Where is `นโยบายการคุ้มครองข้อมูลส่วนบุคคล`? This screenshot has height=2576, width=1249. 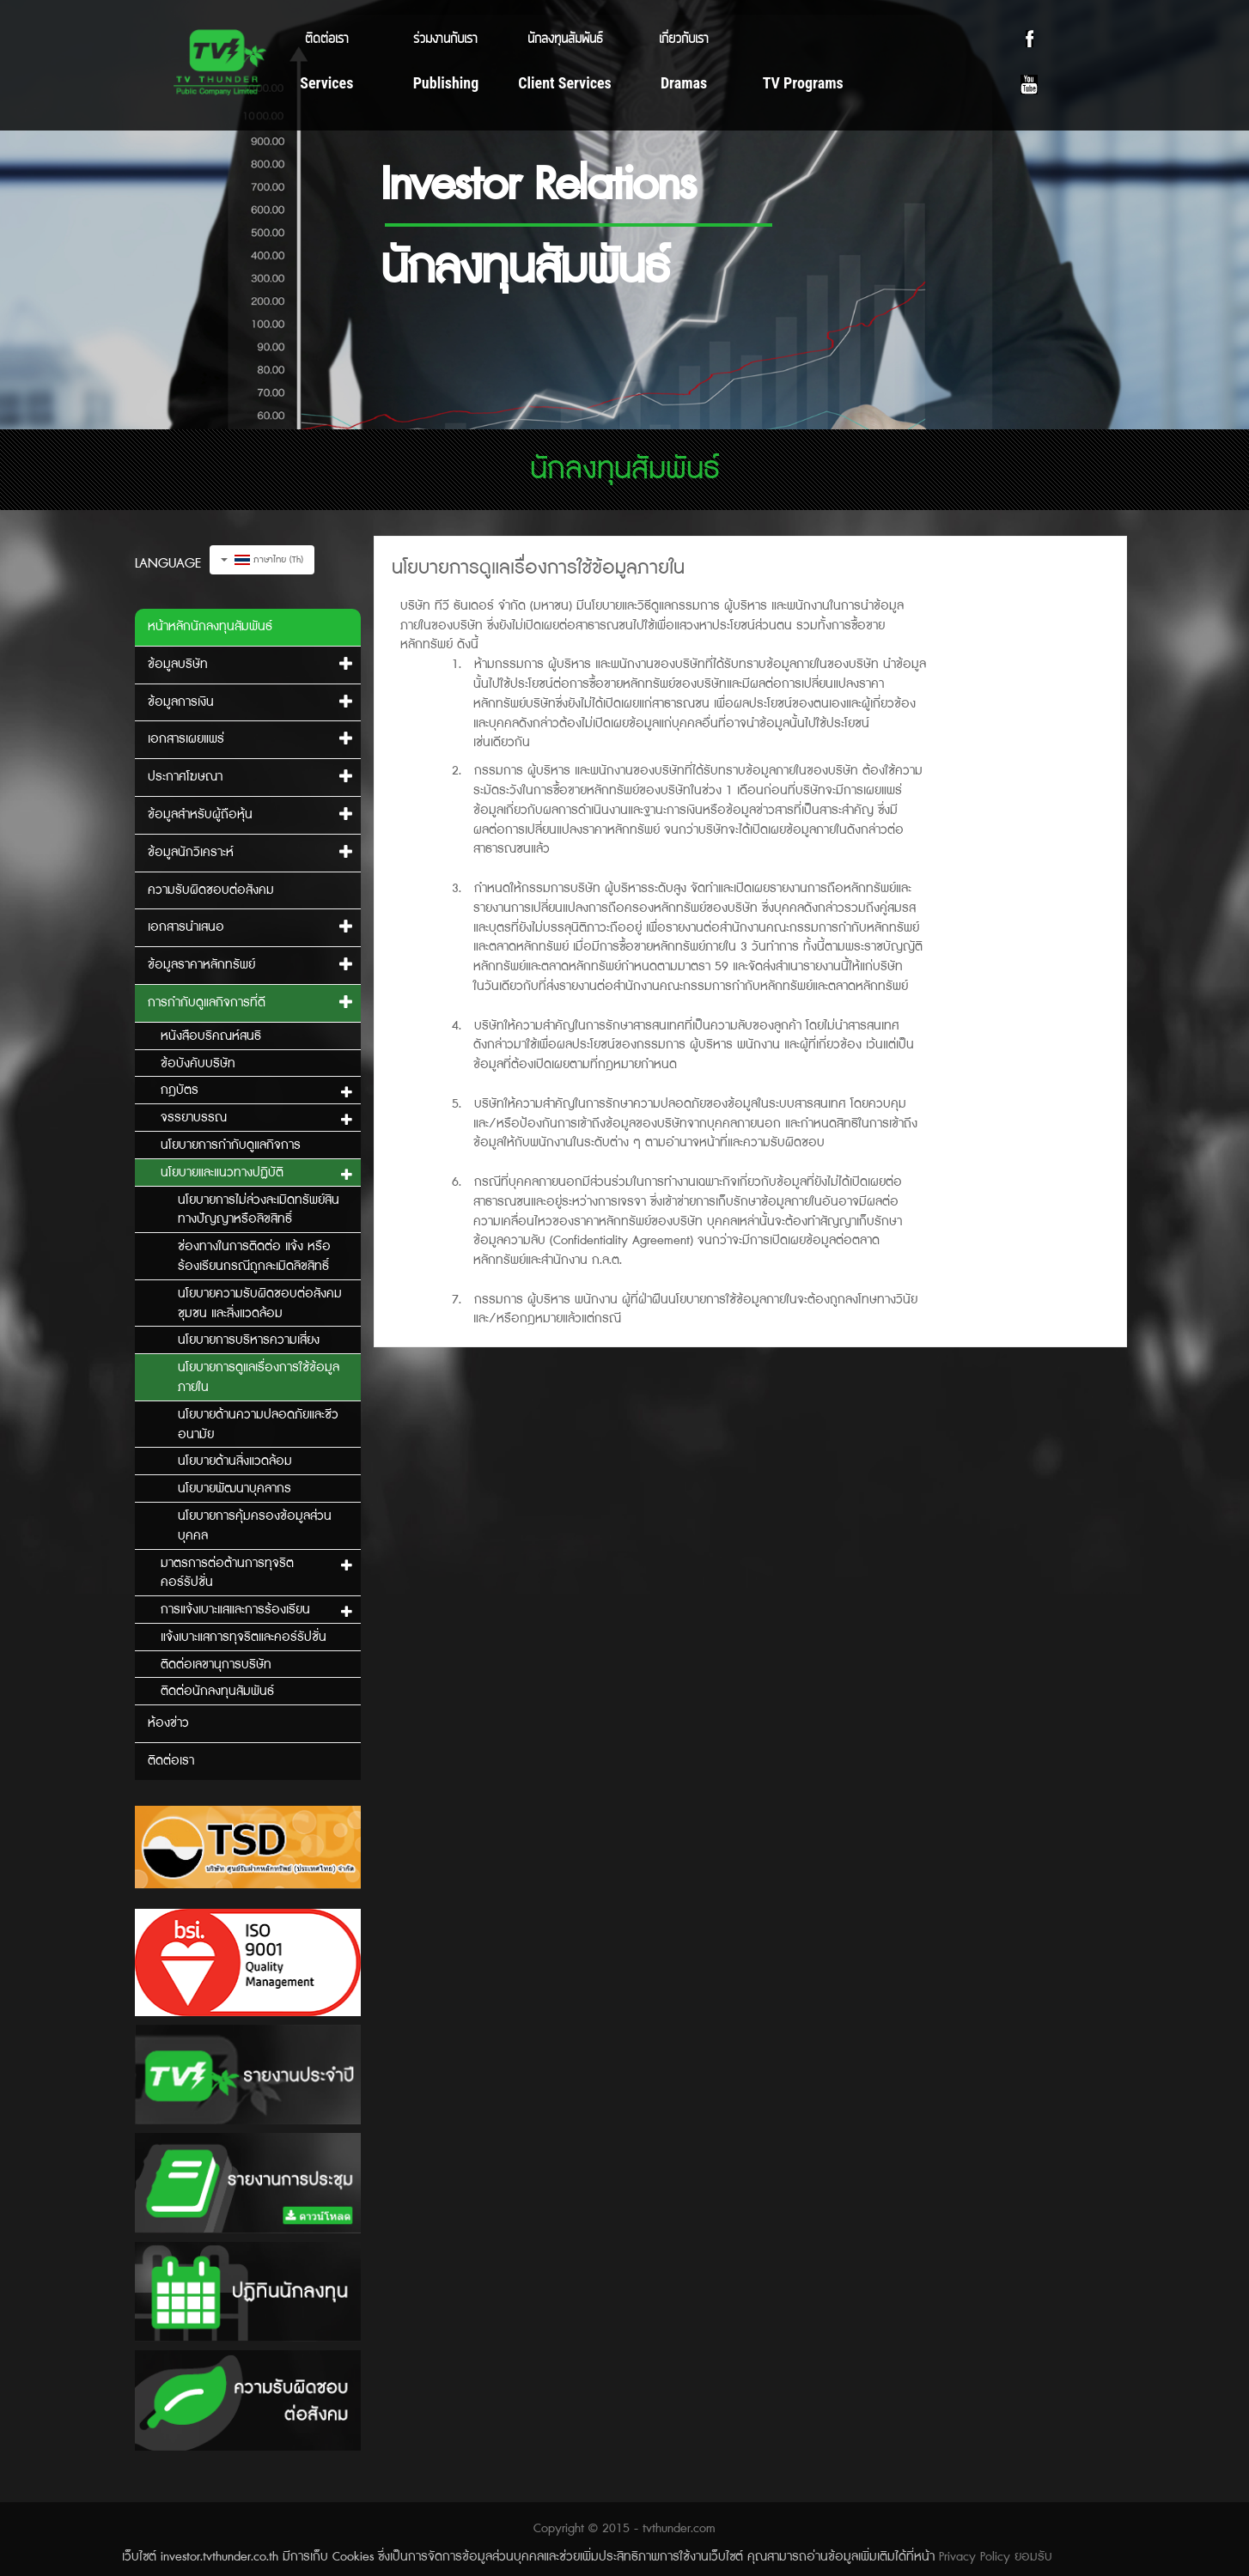 นโยบายการคุ้มครองข้อมูลส่วนบุคคล is located at coordinates (255, 1526).